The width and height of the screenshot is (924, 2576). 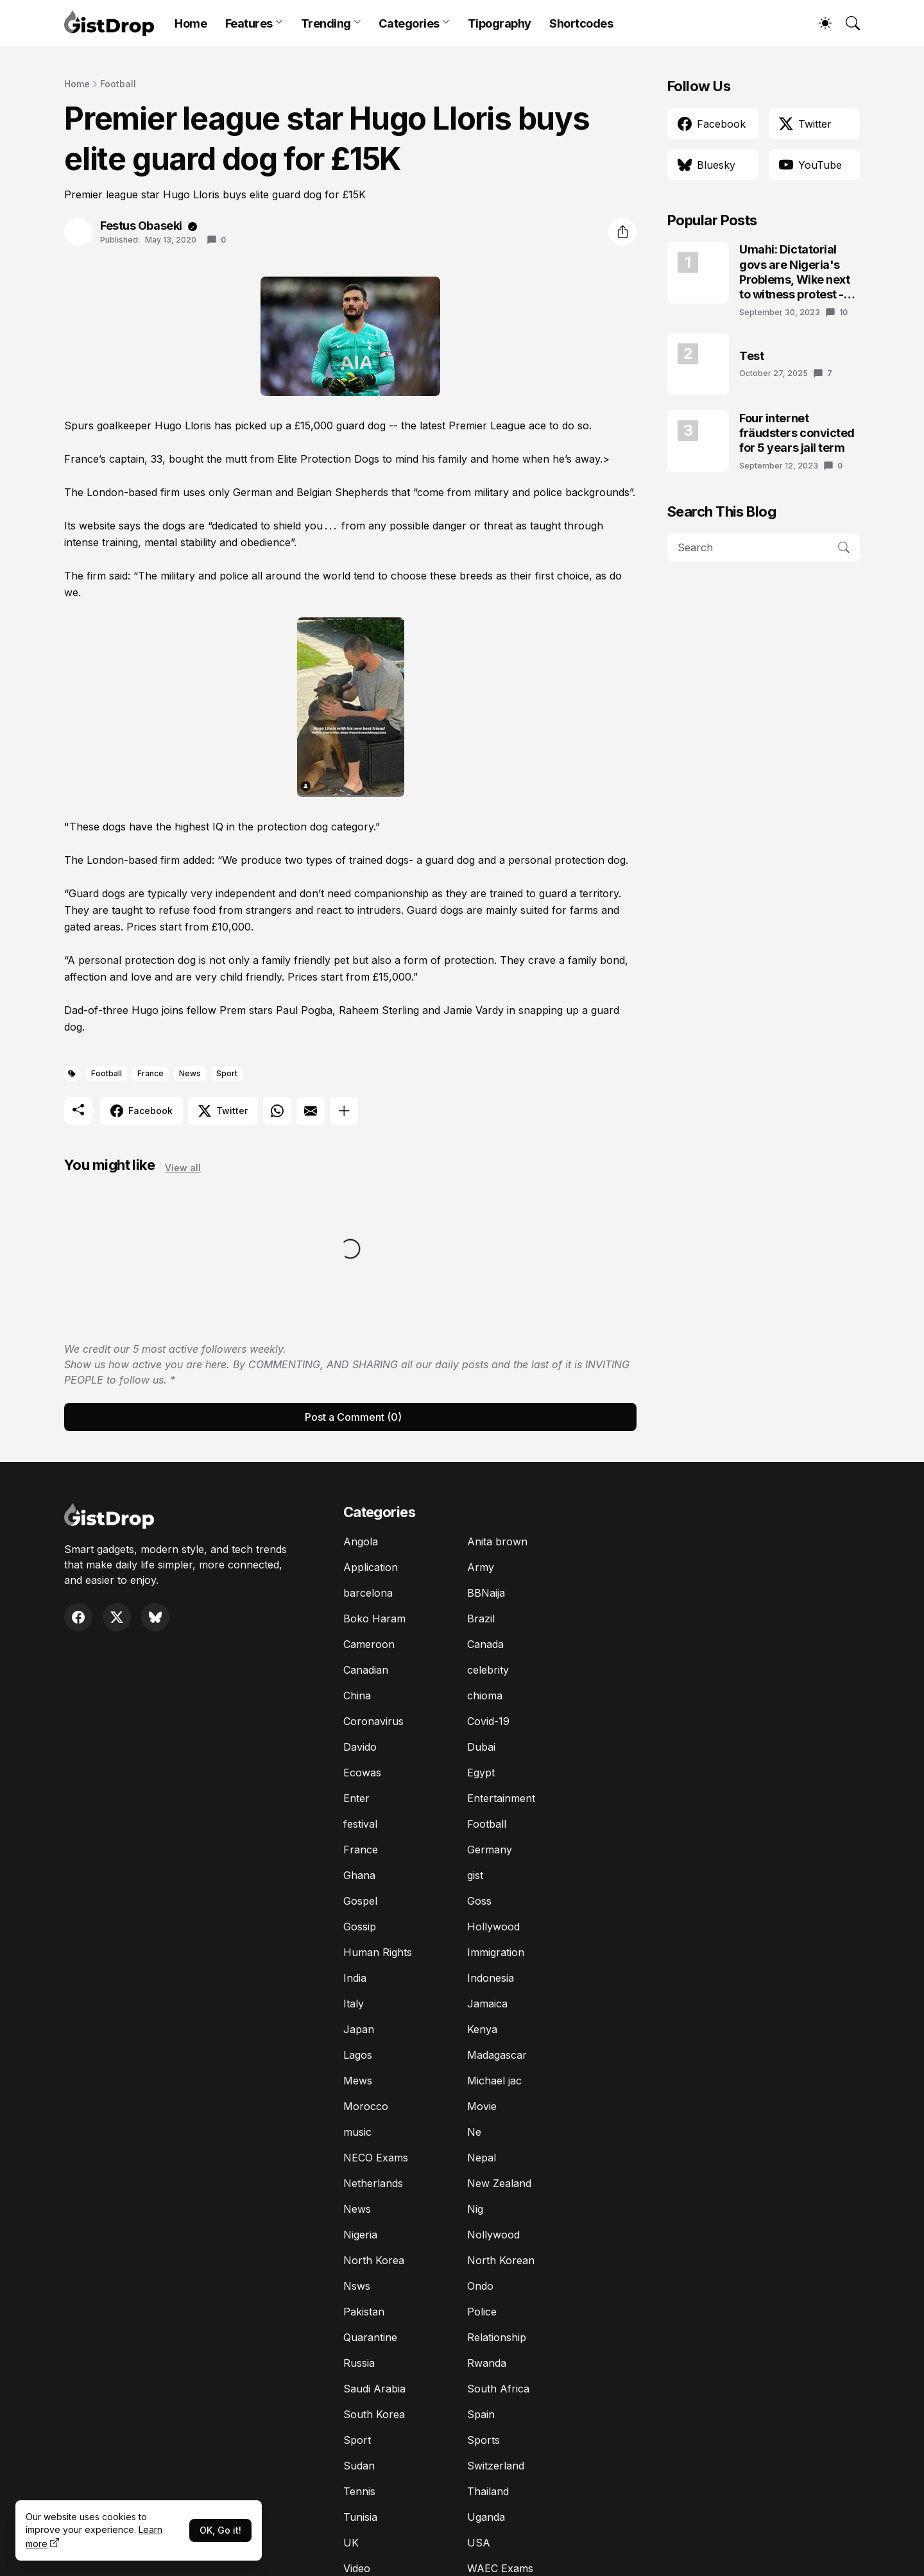 What do you see at coordinates (490, 1977) in the screenshot?
I see `Indonesia` at bounding box center [490, 1977].